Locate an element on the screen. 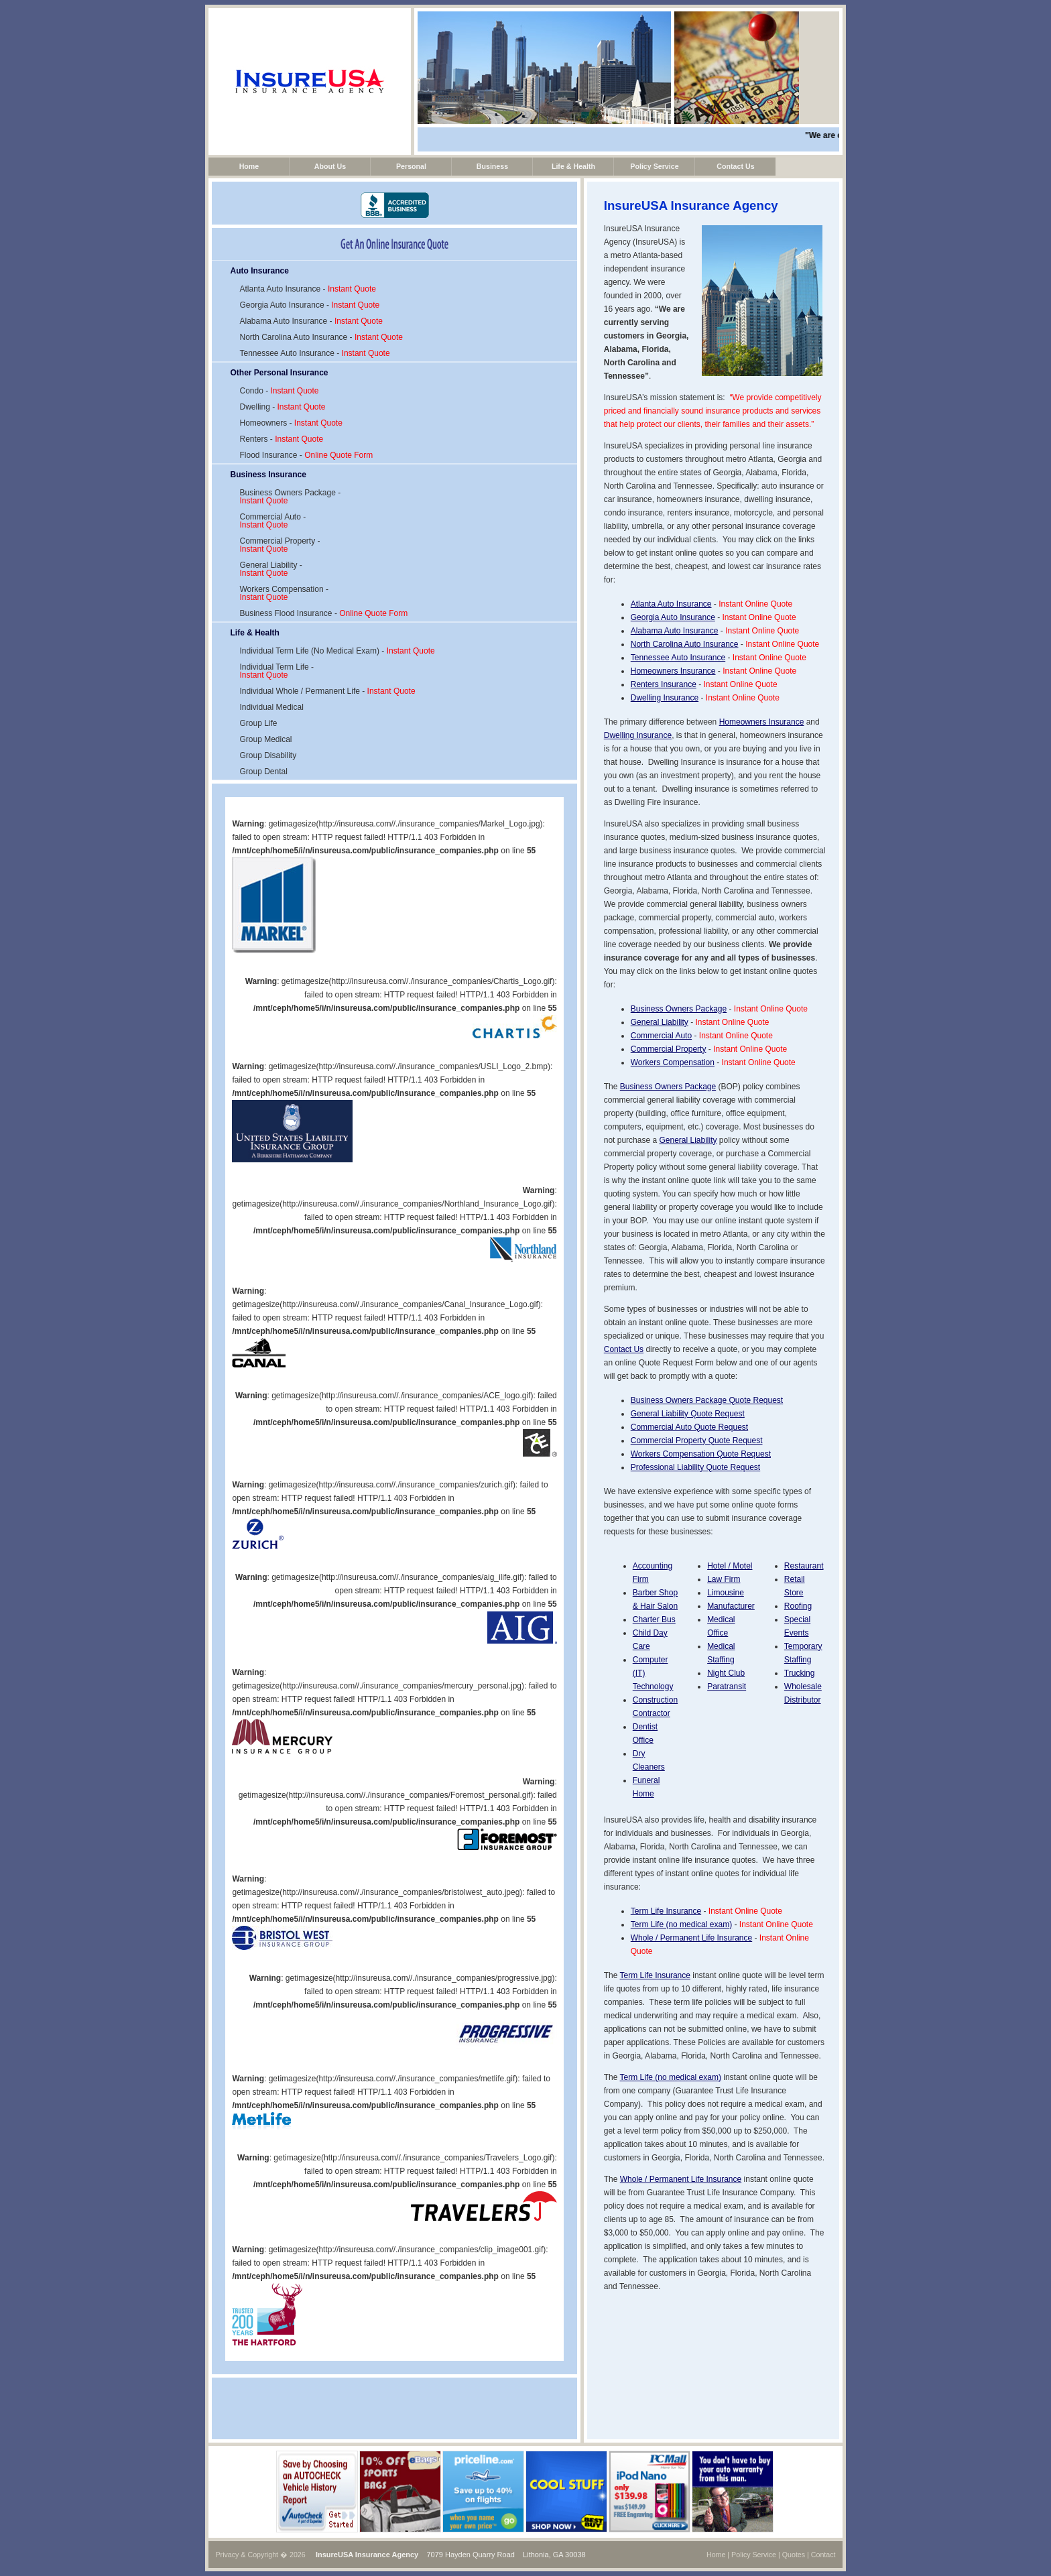 This screenshot has height=2576, width=1051. Commercial Property is located at coordinates (668, 1049).